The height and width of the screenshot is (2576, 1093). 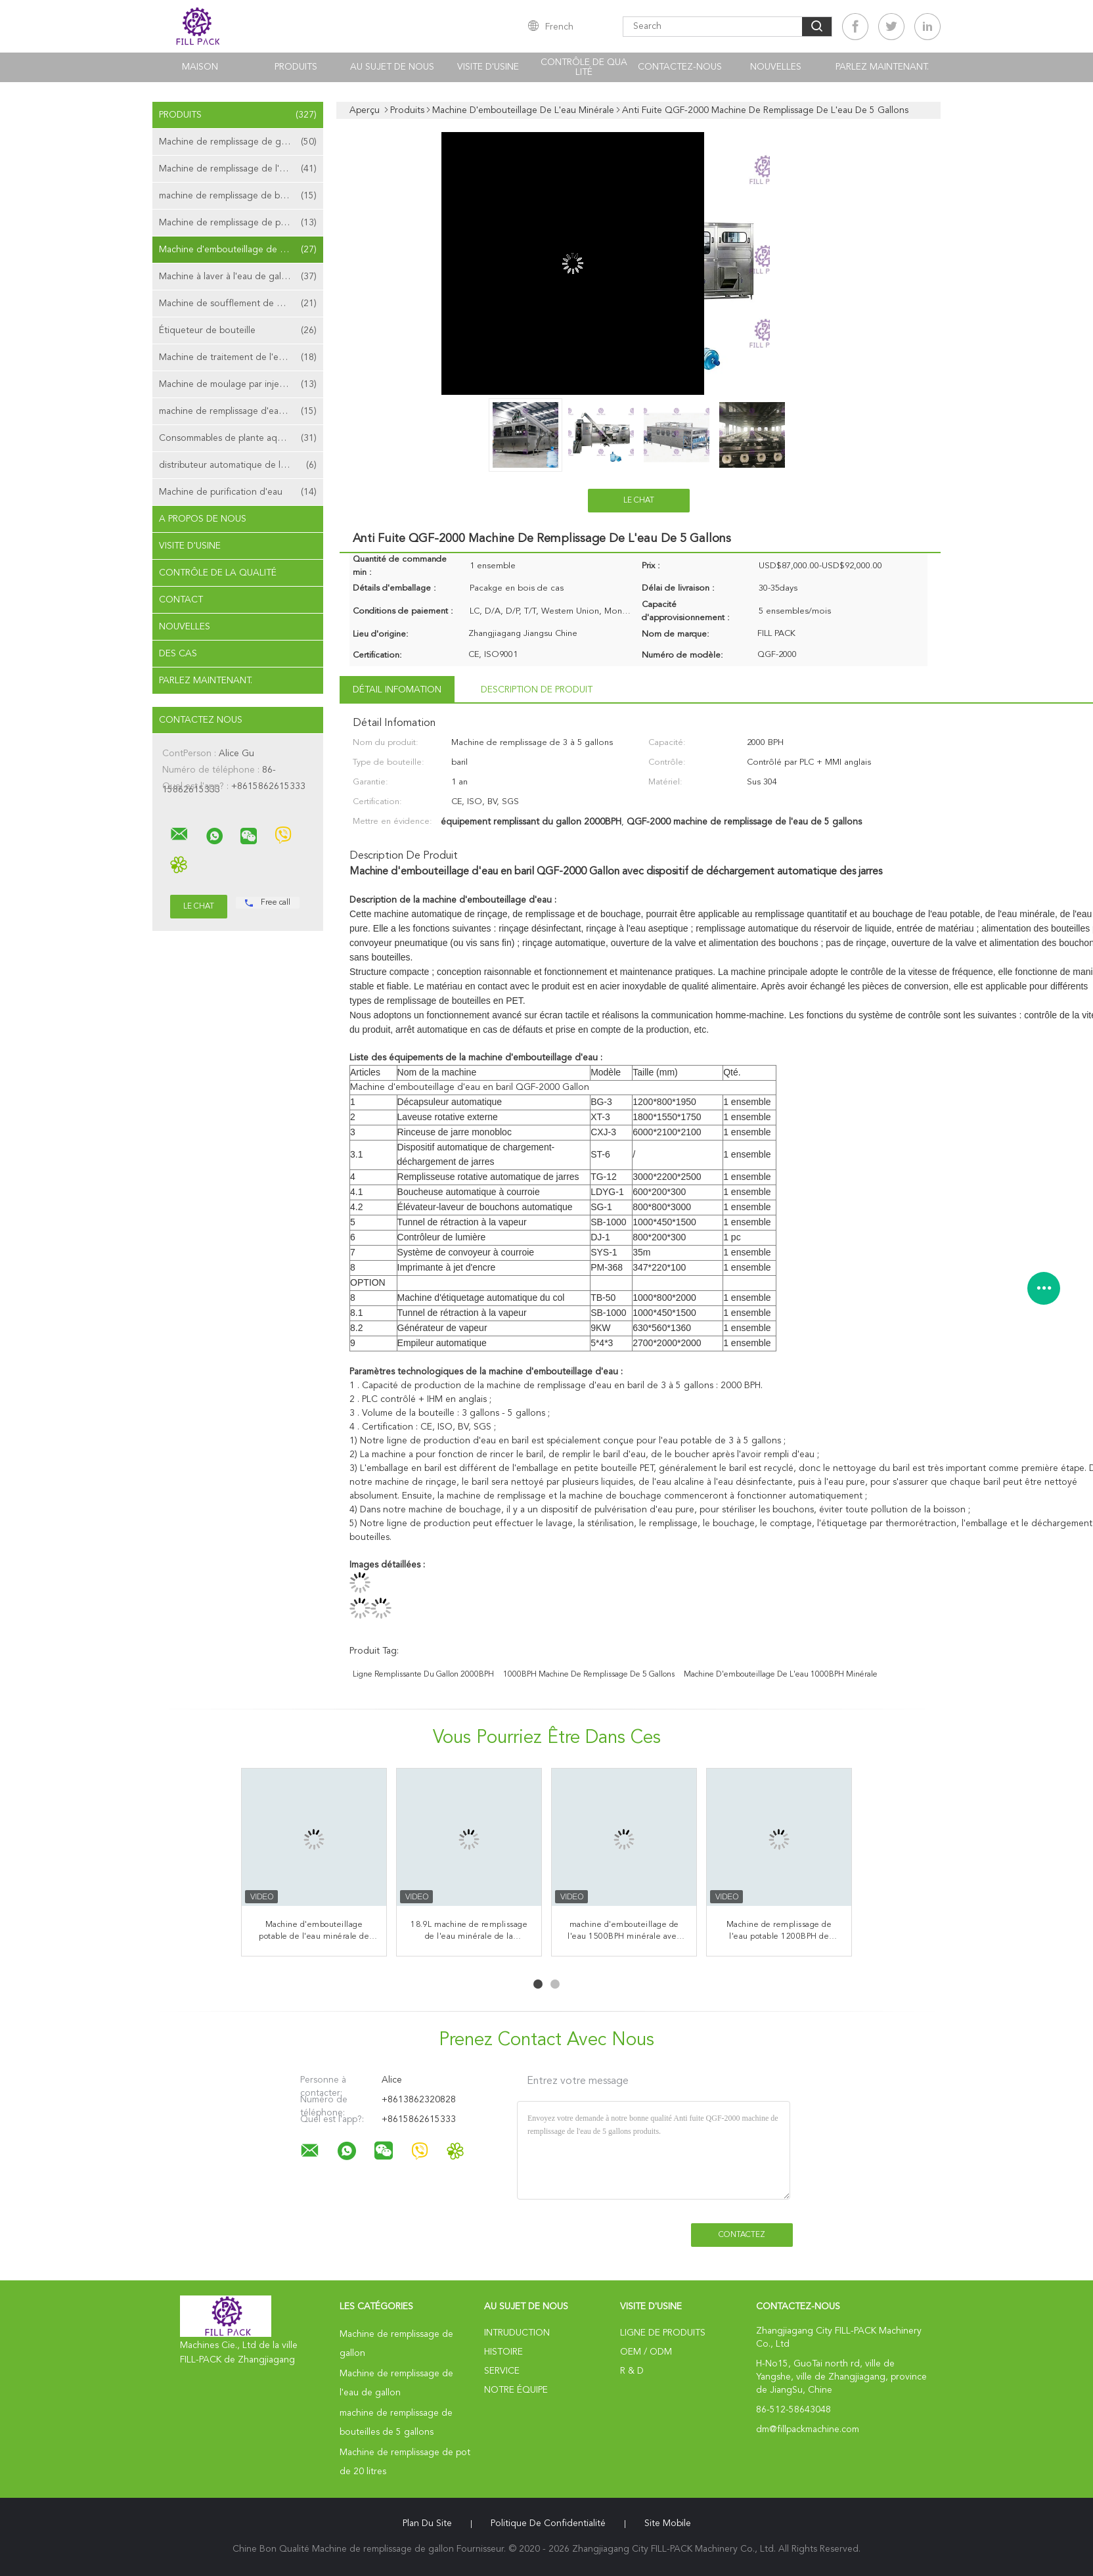 What do you see at coordinates (502, 2371) in the screenshot?
I see `Service` at bounding box center [502, 2371].